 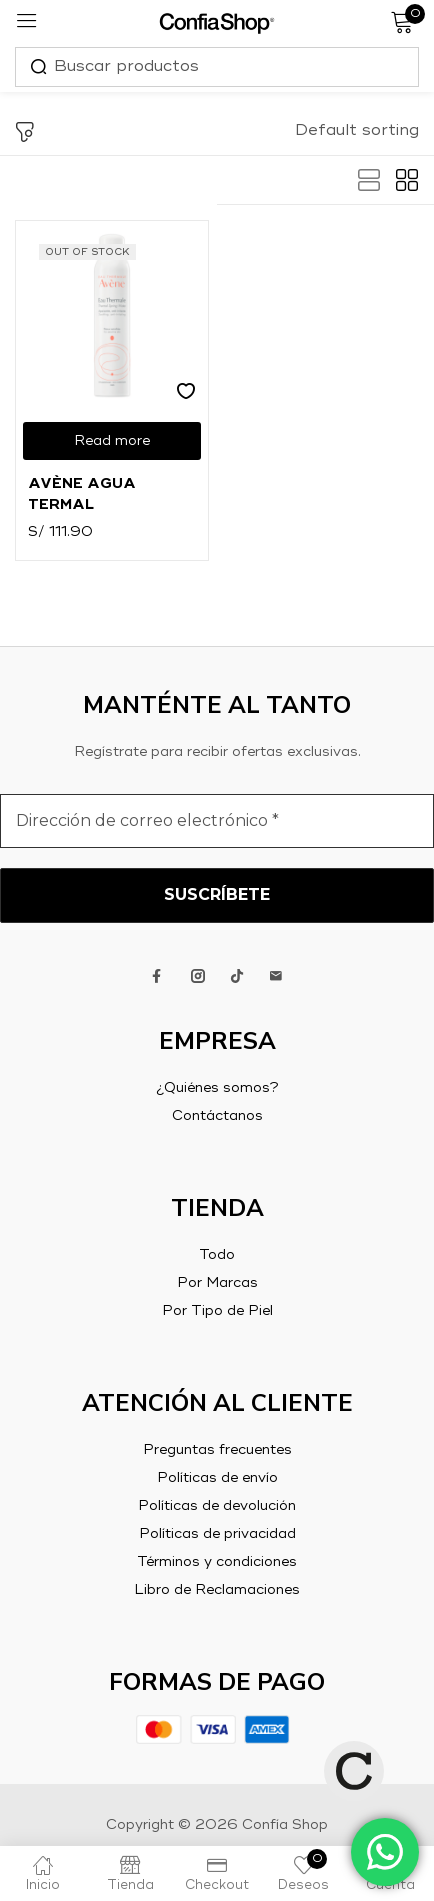 I want to click on Contáctanos, so click(x=217, y=1116).